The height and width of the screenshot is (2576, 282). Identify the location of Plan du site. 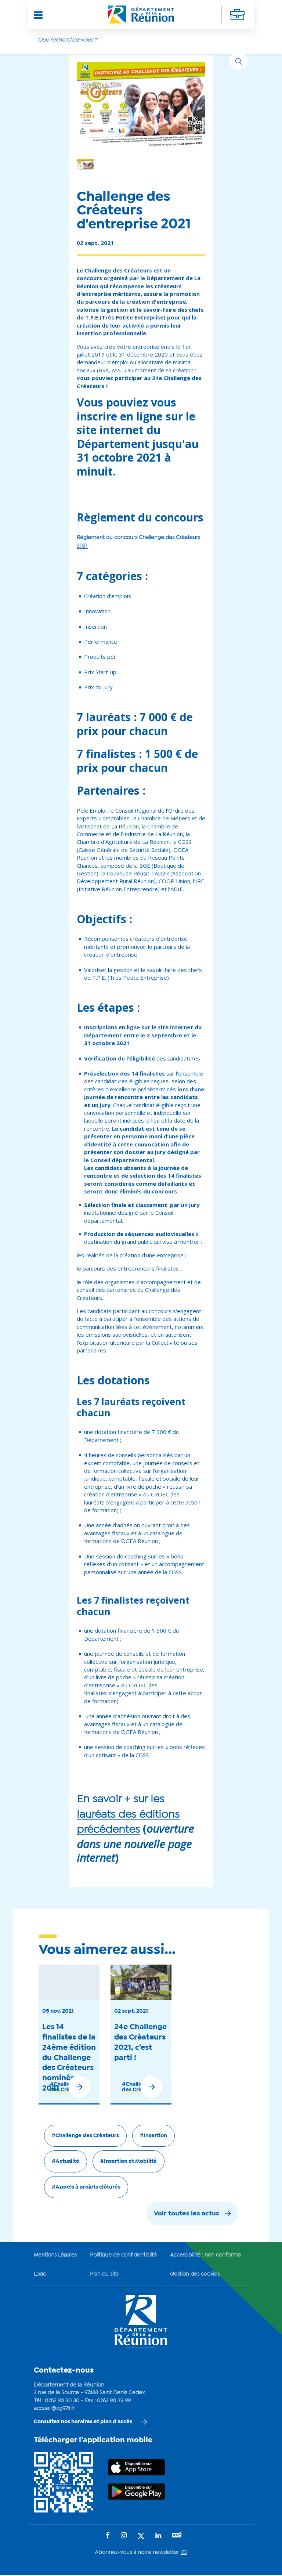
(104, 2274).